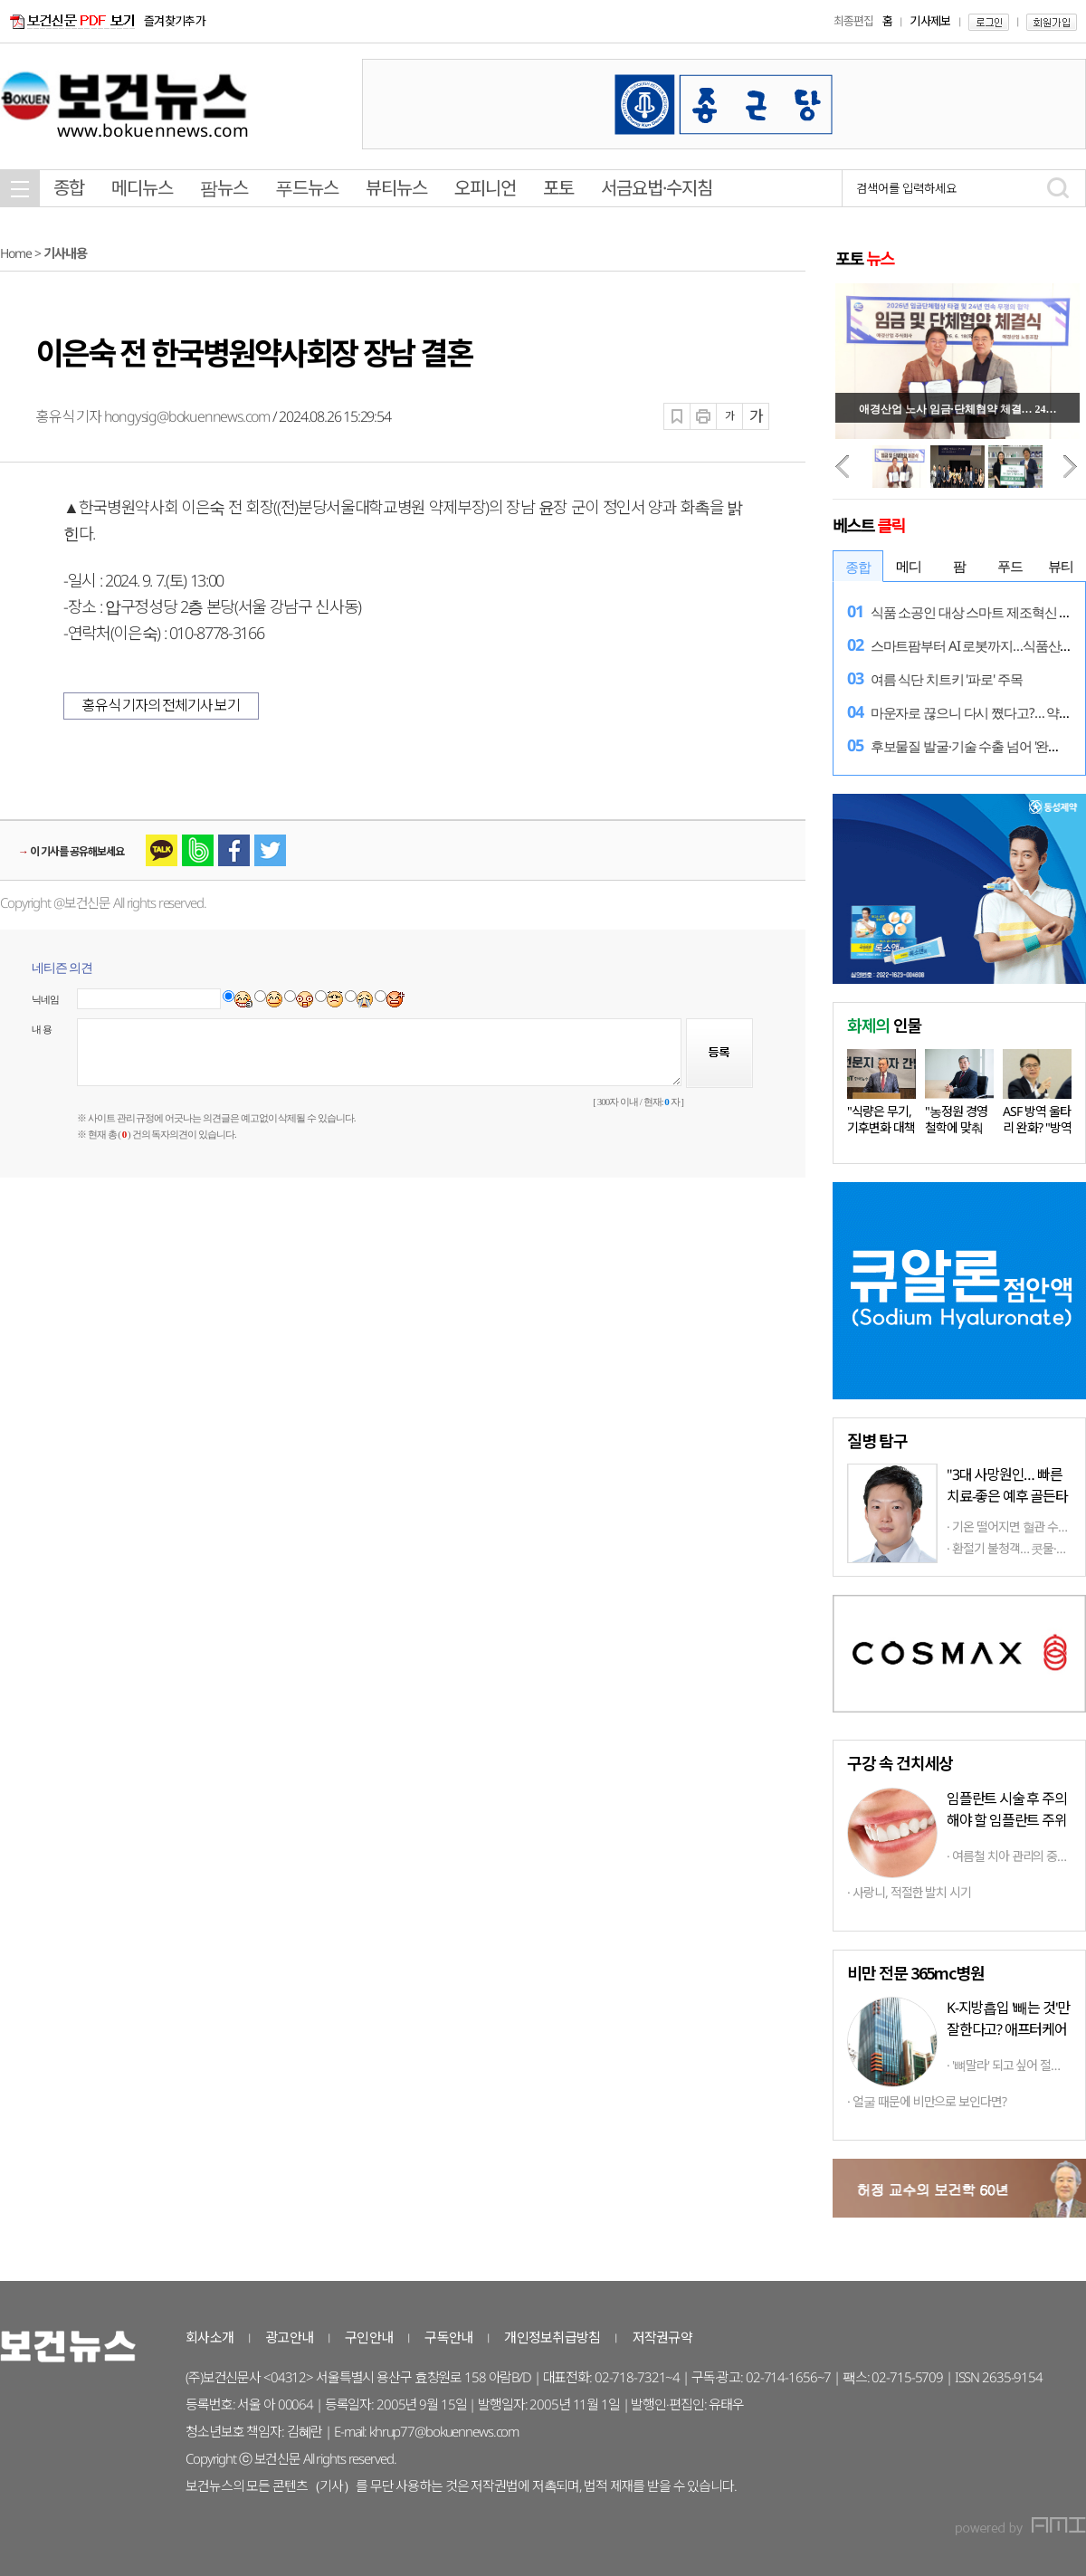 Image resolution: width=1086 pixels, height=2576 pixels. What do you see at coordinates (1007, 1820) in the screenshot?
I see `임플란트 시술 후 주의해야 할 임플란트 주위염` at bounding box center [1007, 1820].